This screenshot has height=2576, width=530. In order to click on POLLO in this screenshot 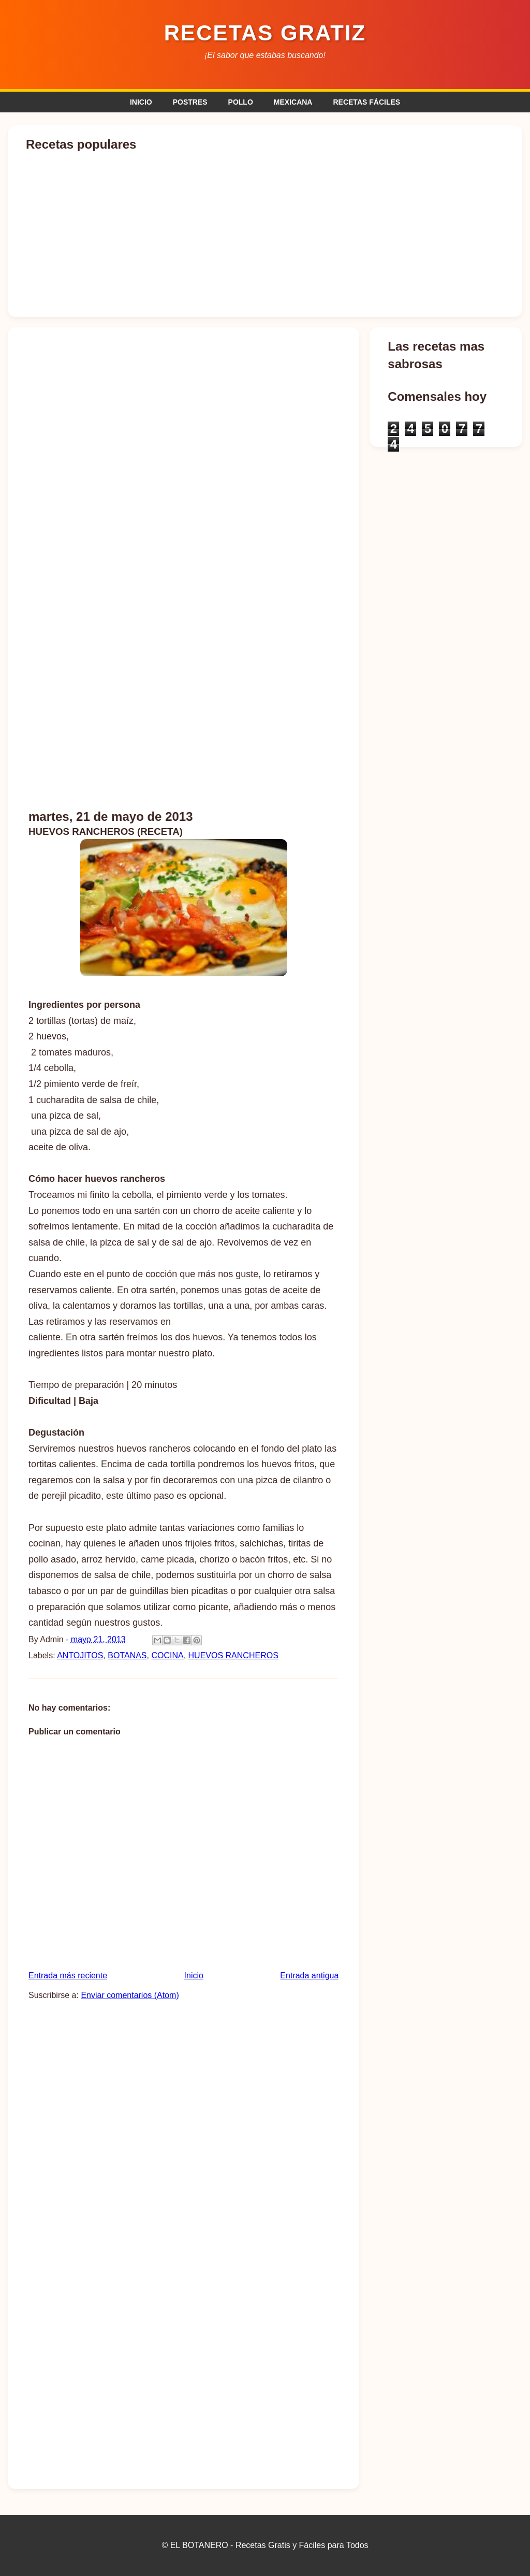, I will do `click(240, 102)`.